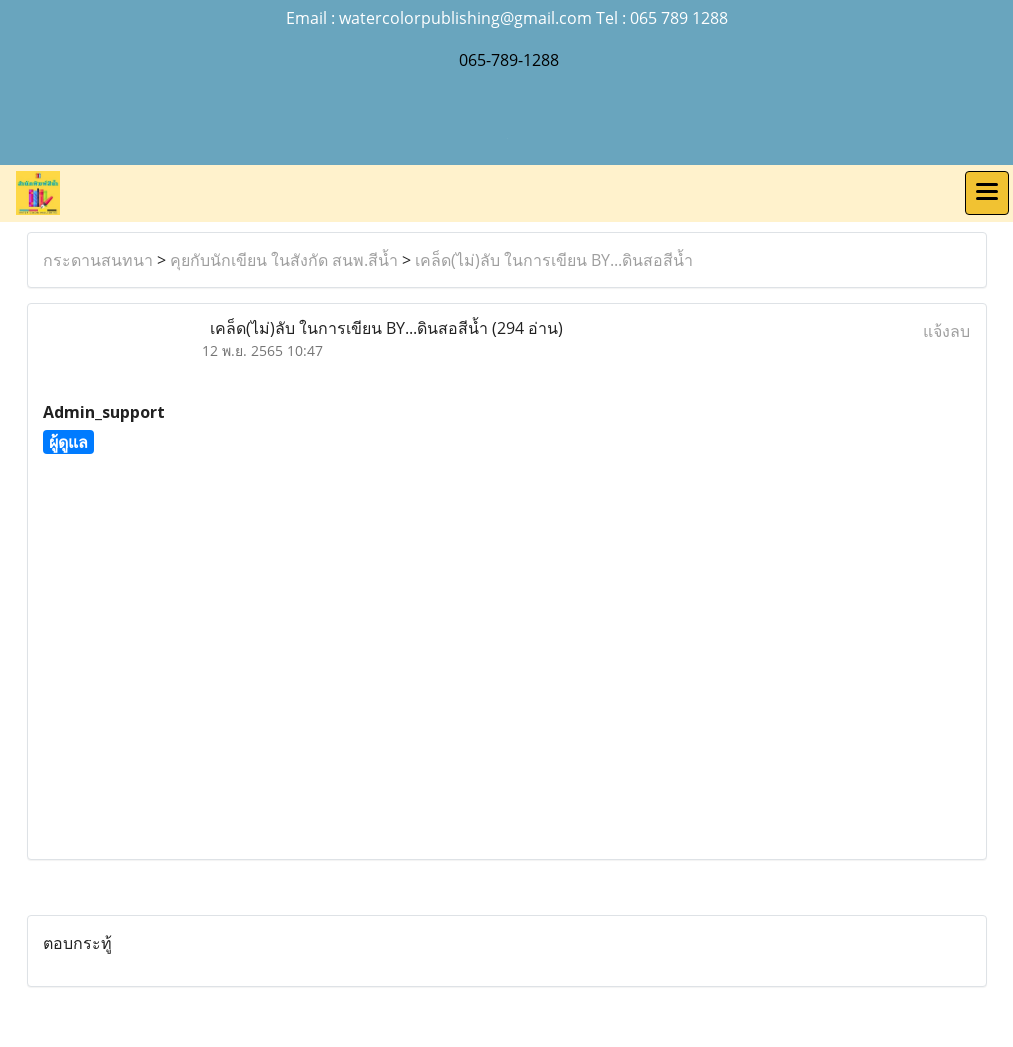 The width and height of the screenshot is (1013, 1047). Describe the element at coordinates (284, 260) in the screenshot. I see `คุยกับนักเขียน ในสังกัด สนพ.สีน้ำ` at that location.